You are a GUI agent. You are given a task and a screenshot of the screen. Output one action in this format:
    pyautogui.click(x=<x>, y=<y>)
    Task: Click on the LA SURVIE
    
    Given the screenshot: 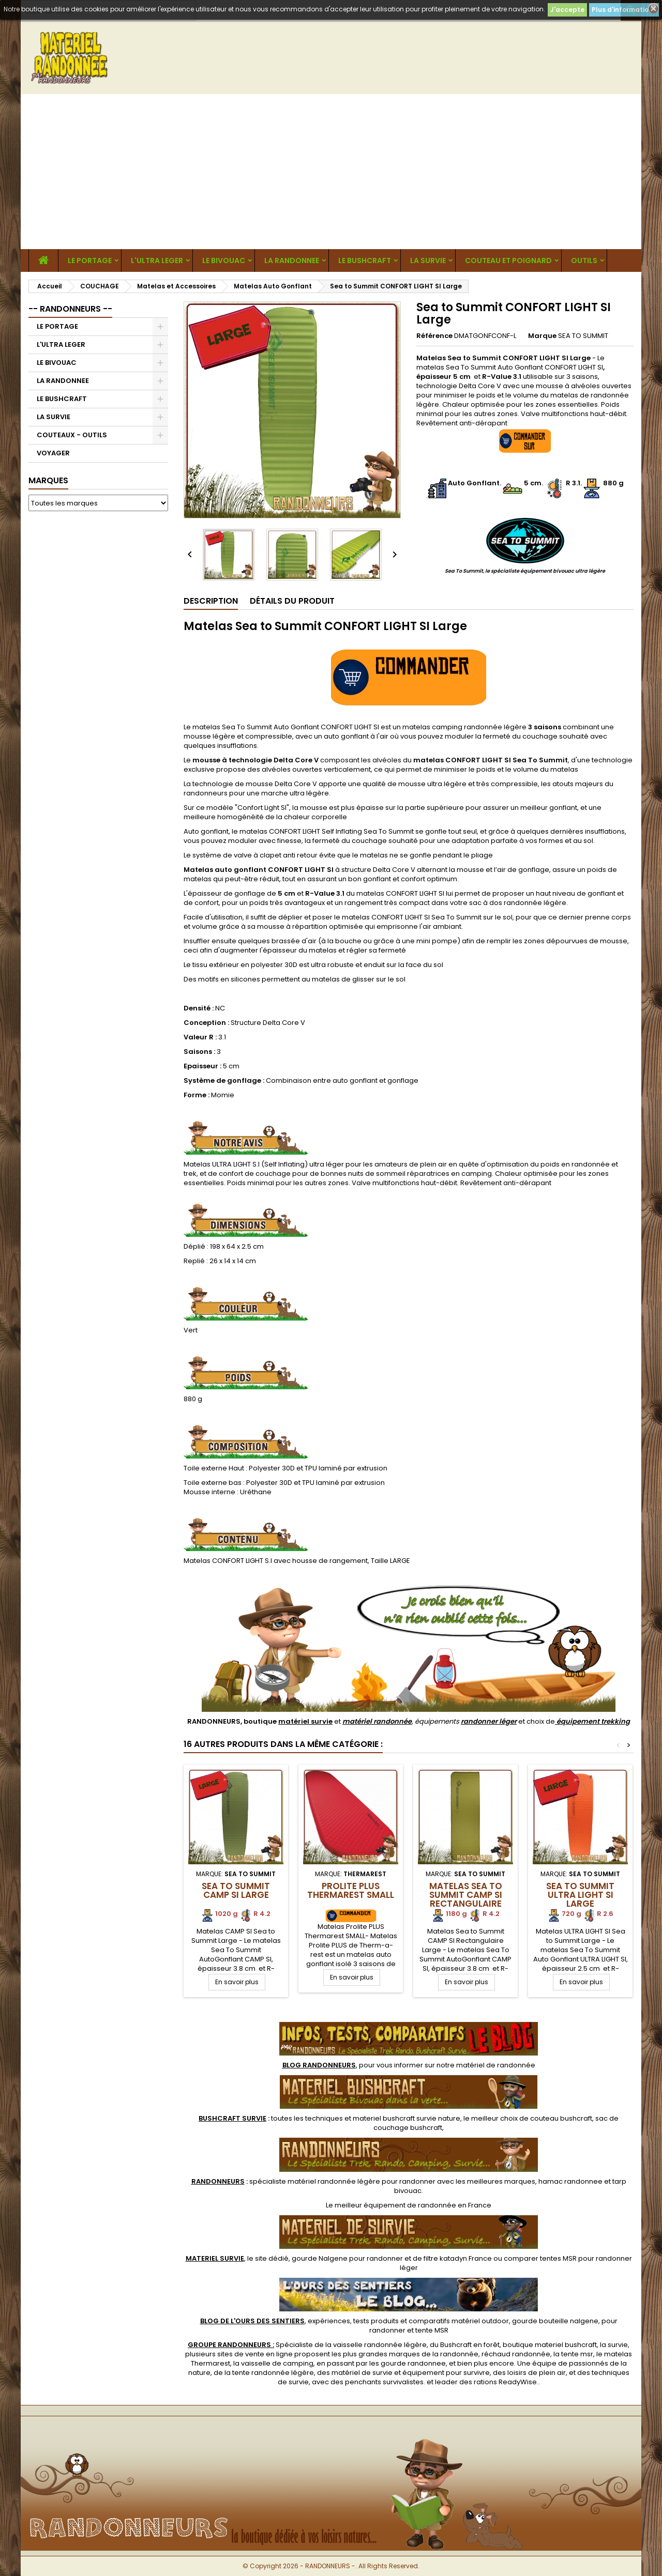 What is the action you would take?
    pyautogui.click(x=428, y=260)
    